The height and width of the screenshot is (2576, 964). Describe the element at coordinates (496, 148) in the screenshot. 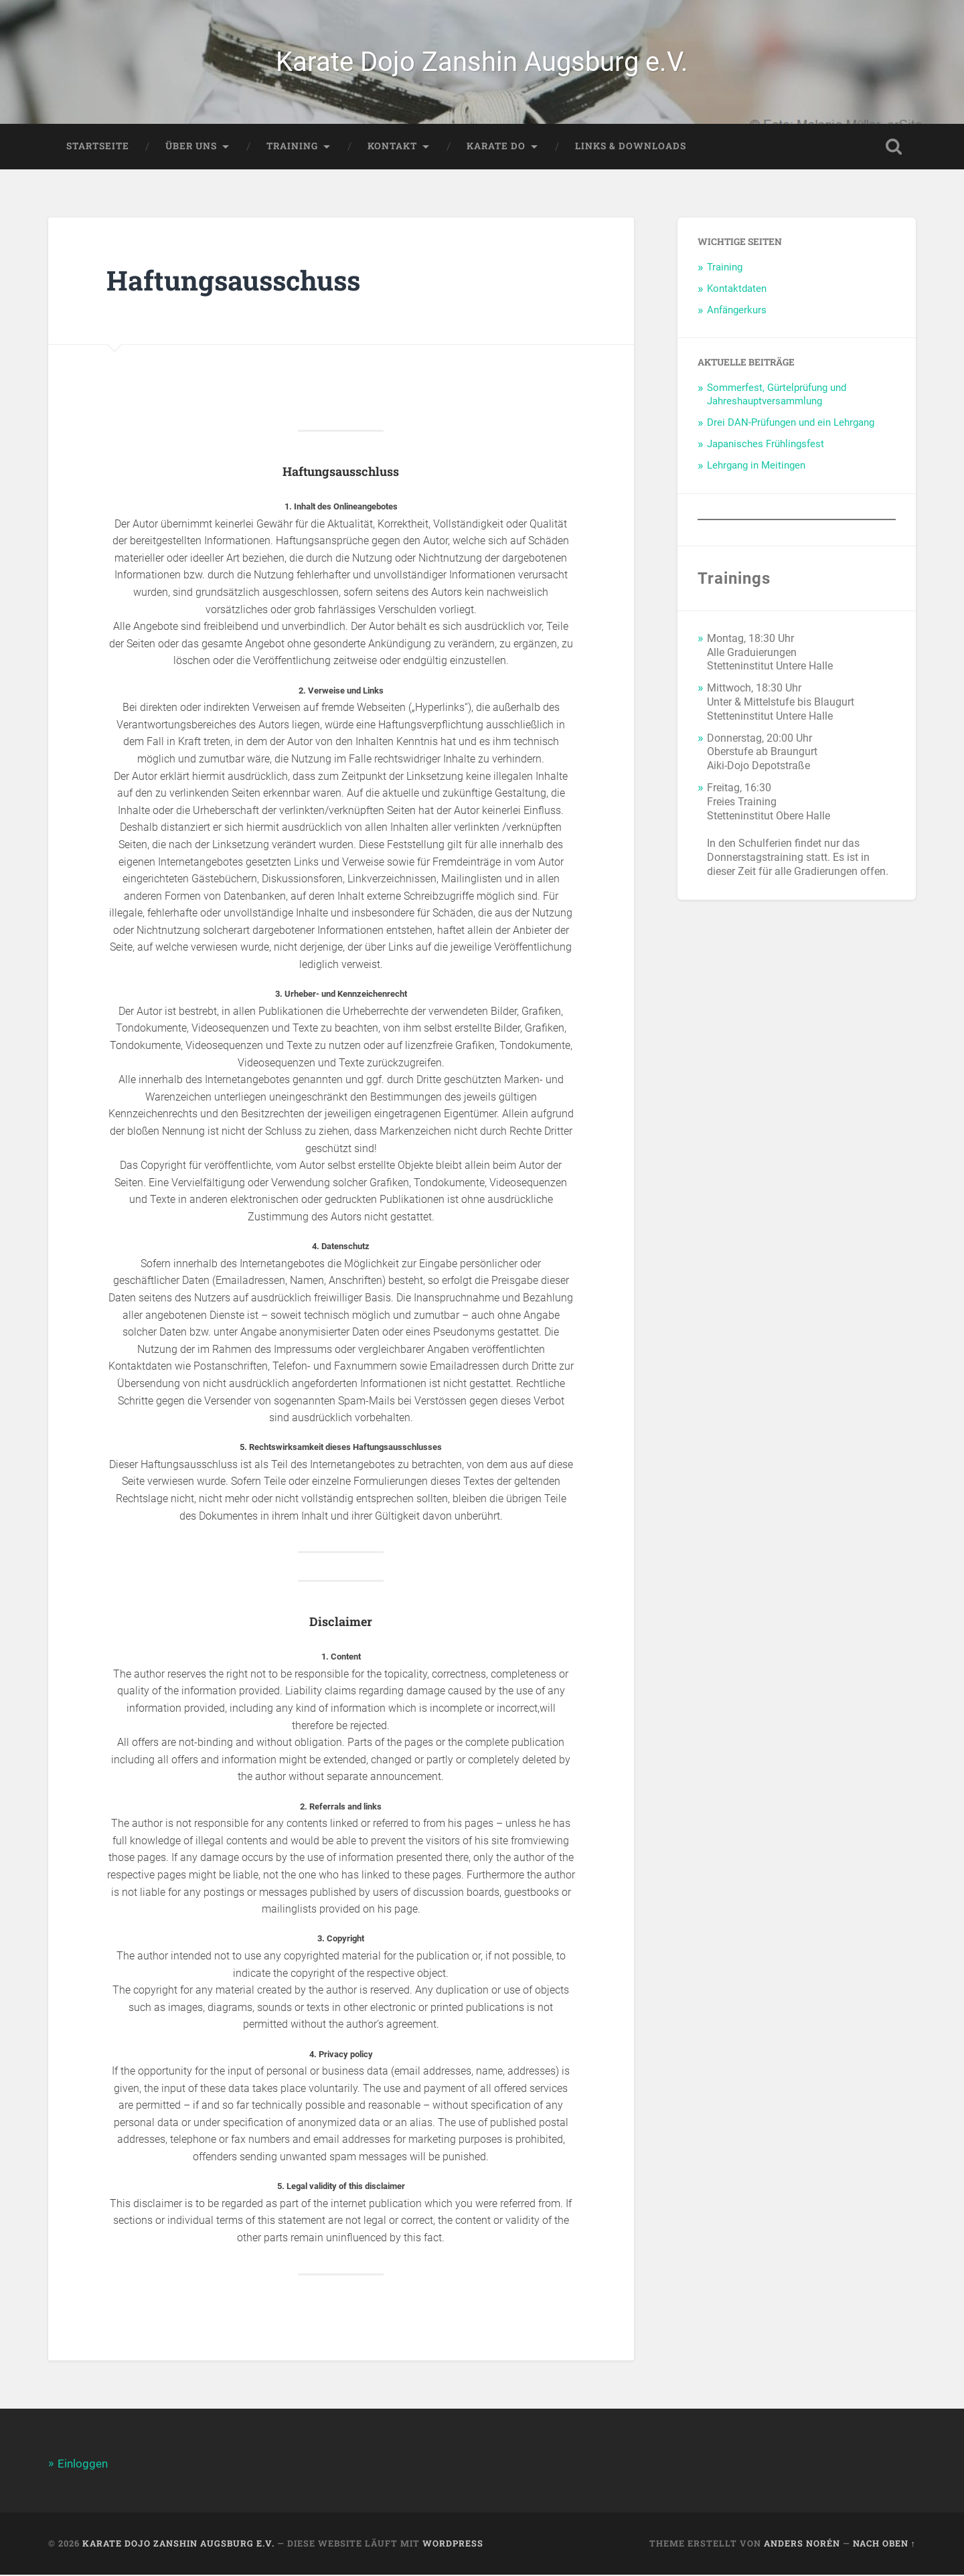

I see `Karate Do` at that location.